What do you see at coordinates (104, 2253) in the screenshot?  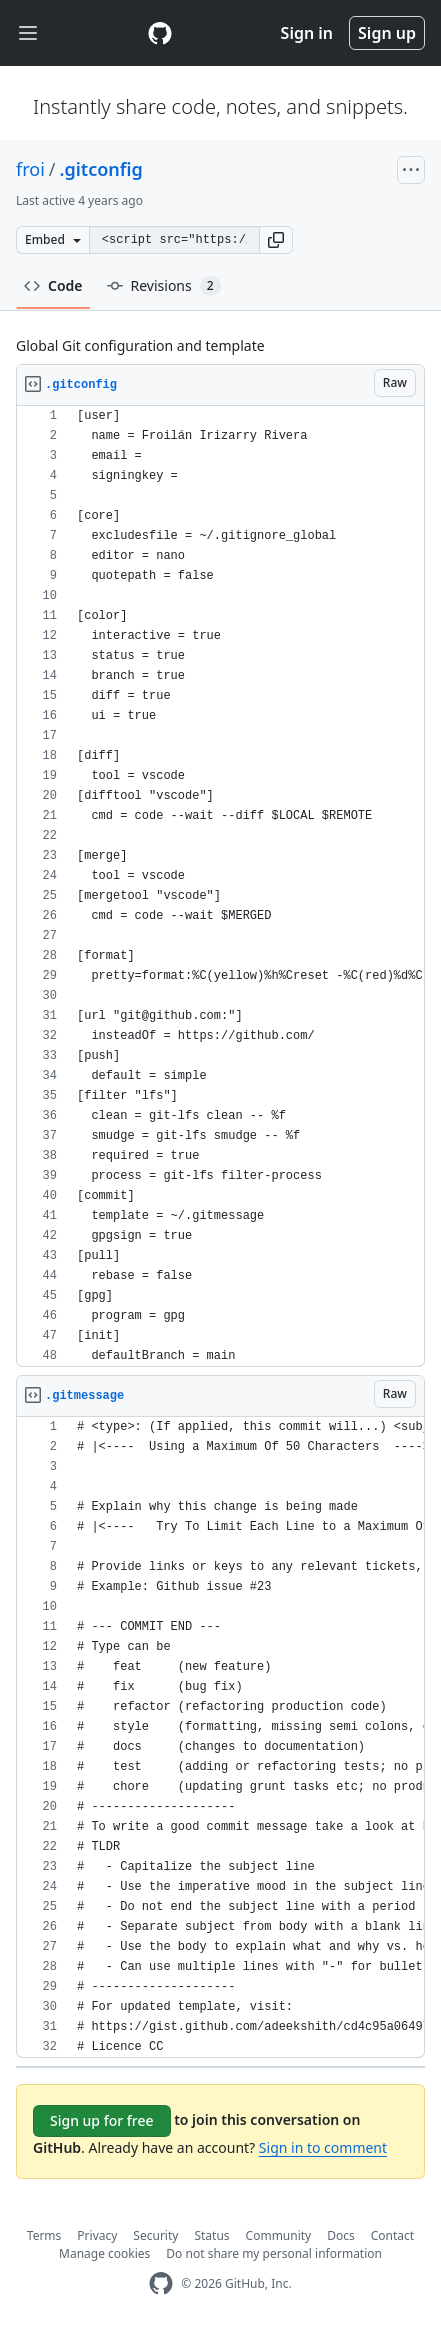 I see `Manage cookies` at bounding box center [104, 2253].